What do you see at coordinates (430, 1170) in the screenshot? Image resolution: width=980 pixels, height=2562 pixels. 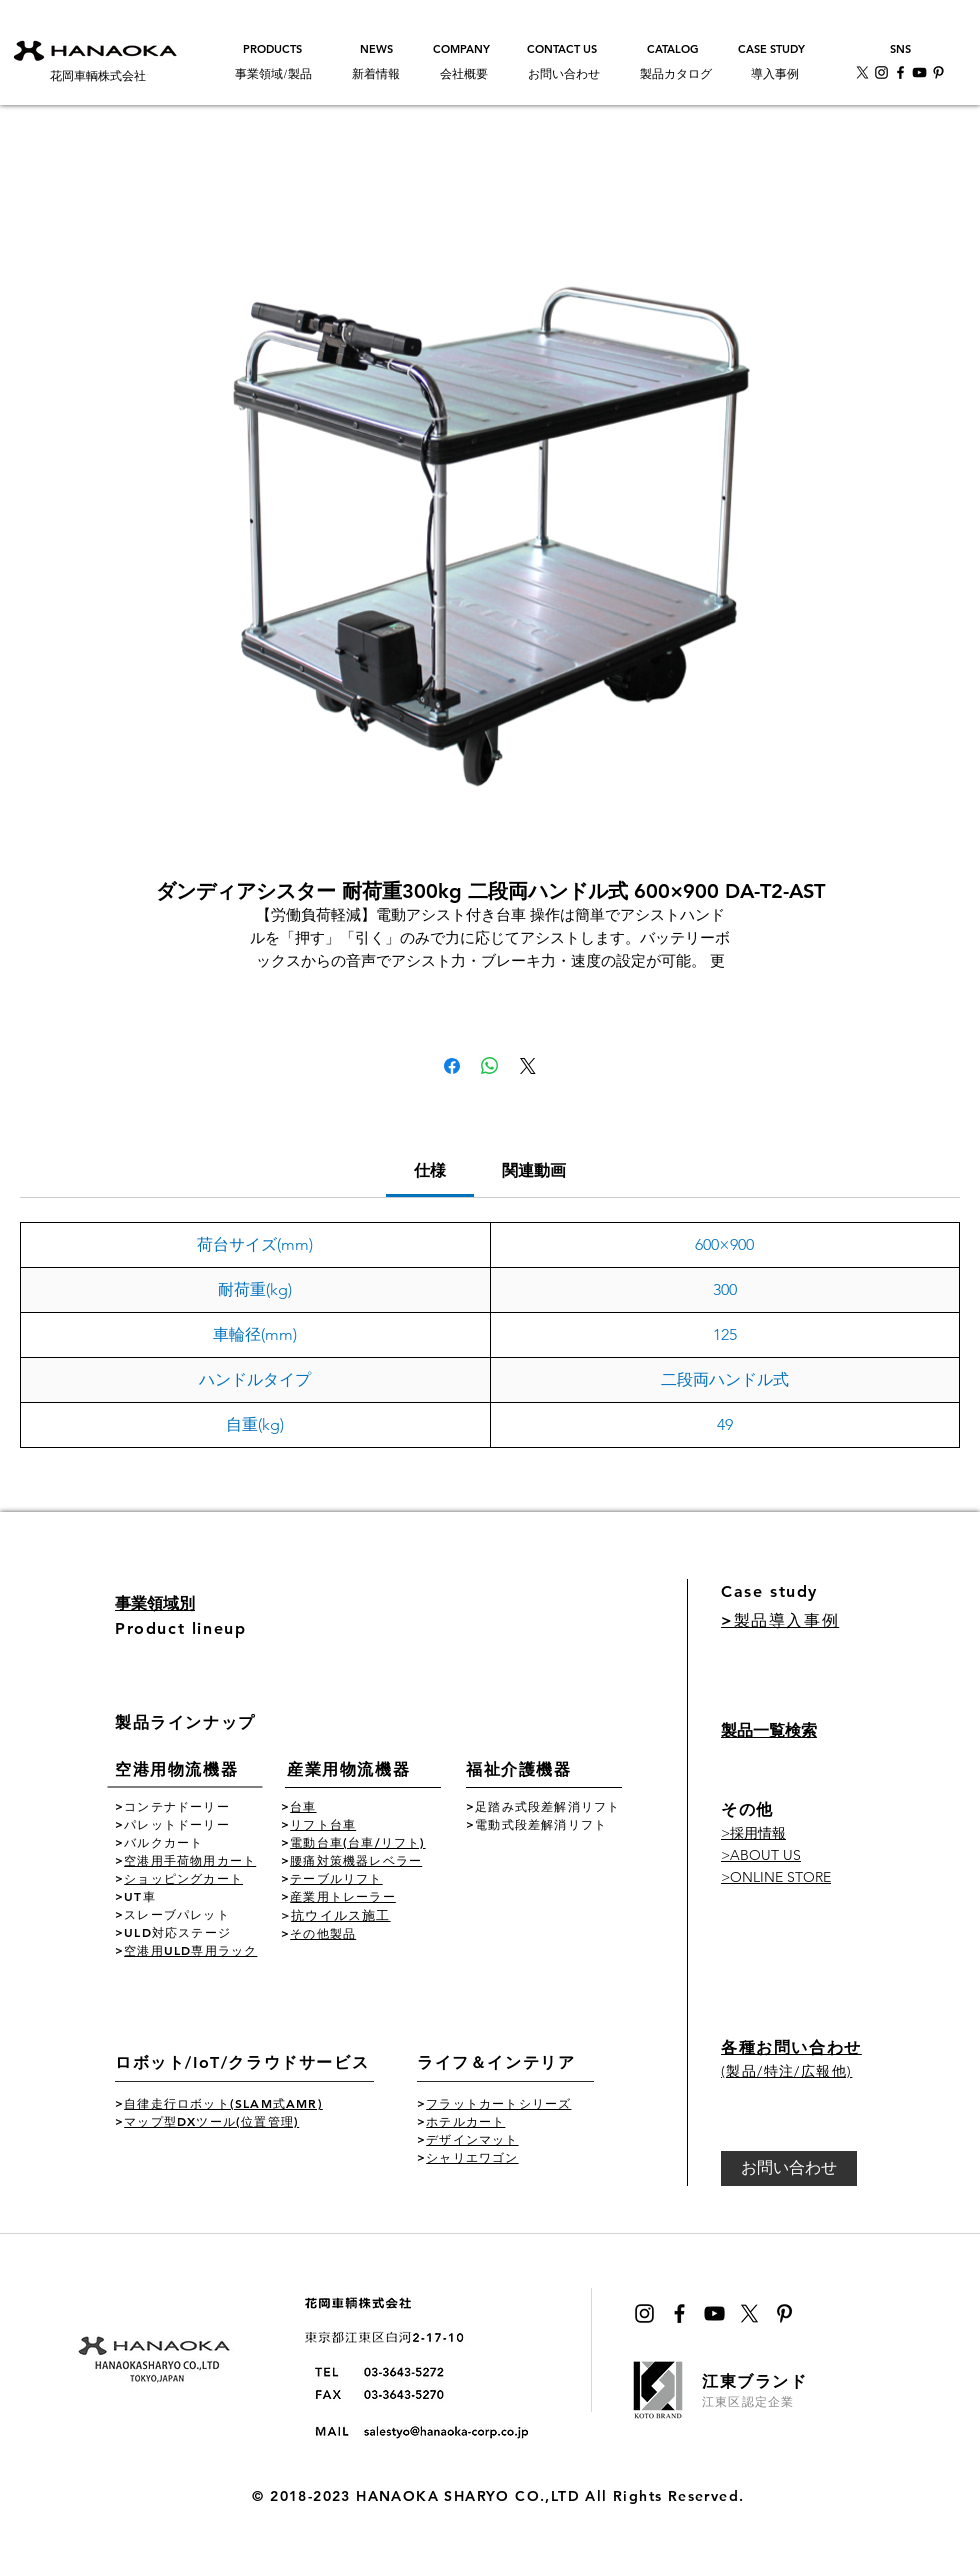 I see `[link]` at bounding box center [430, 1170].